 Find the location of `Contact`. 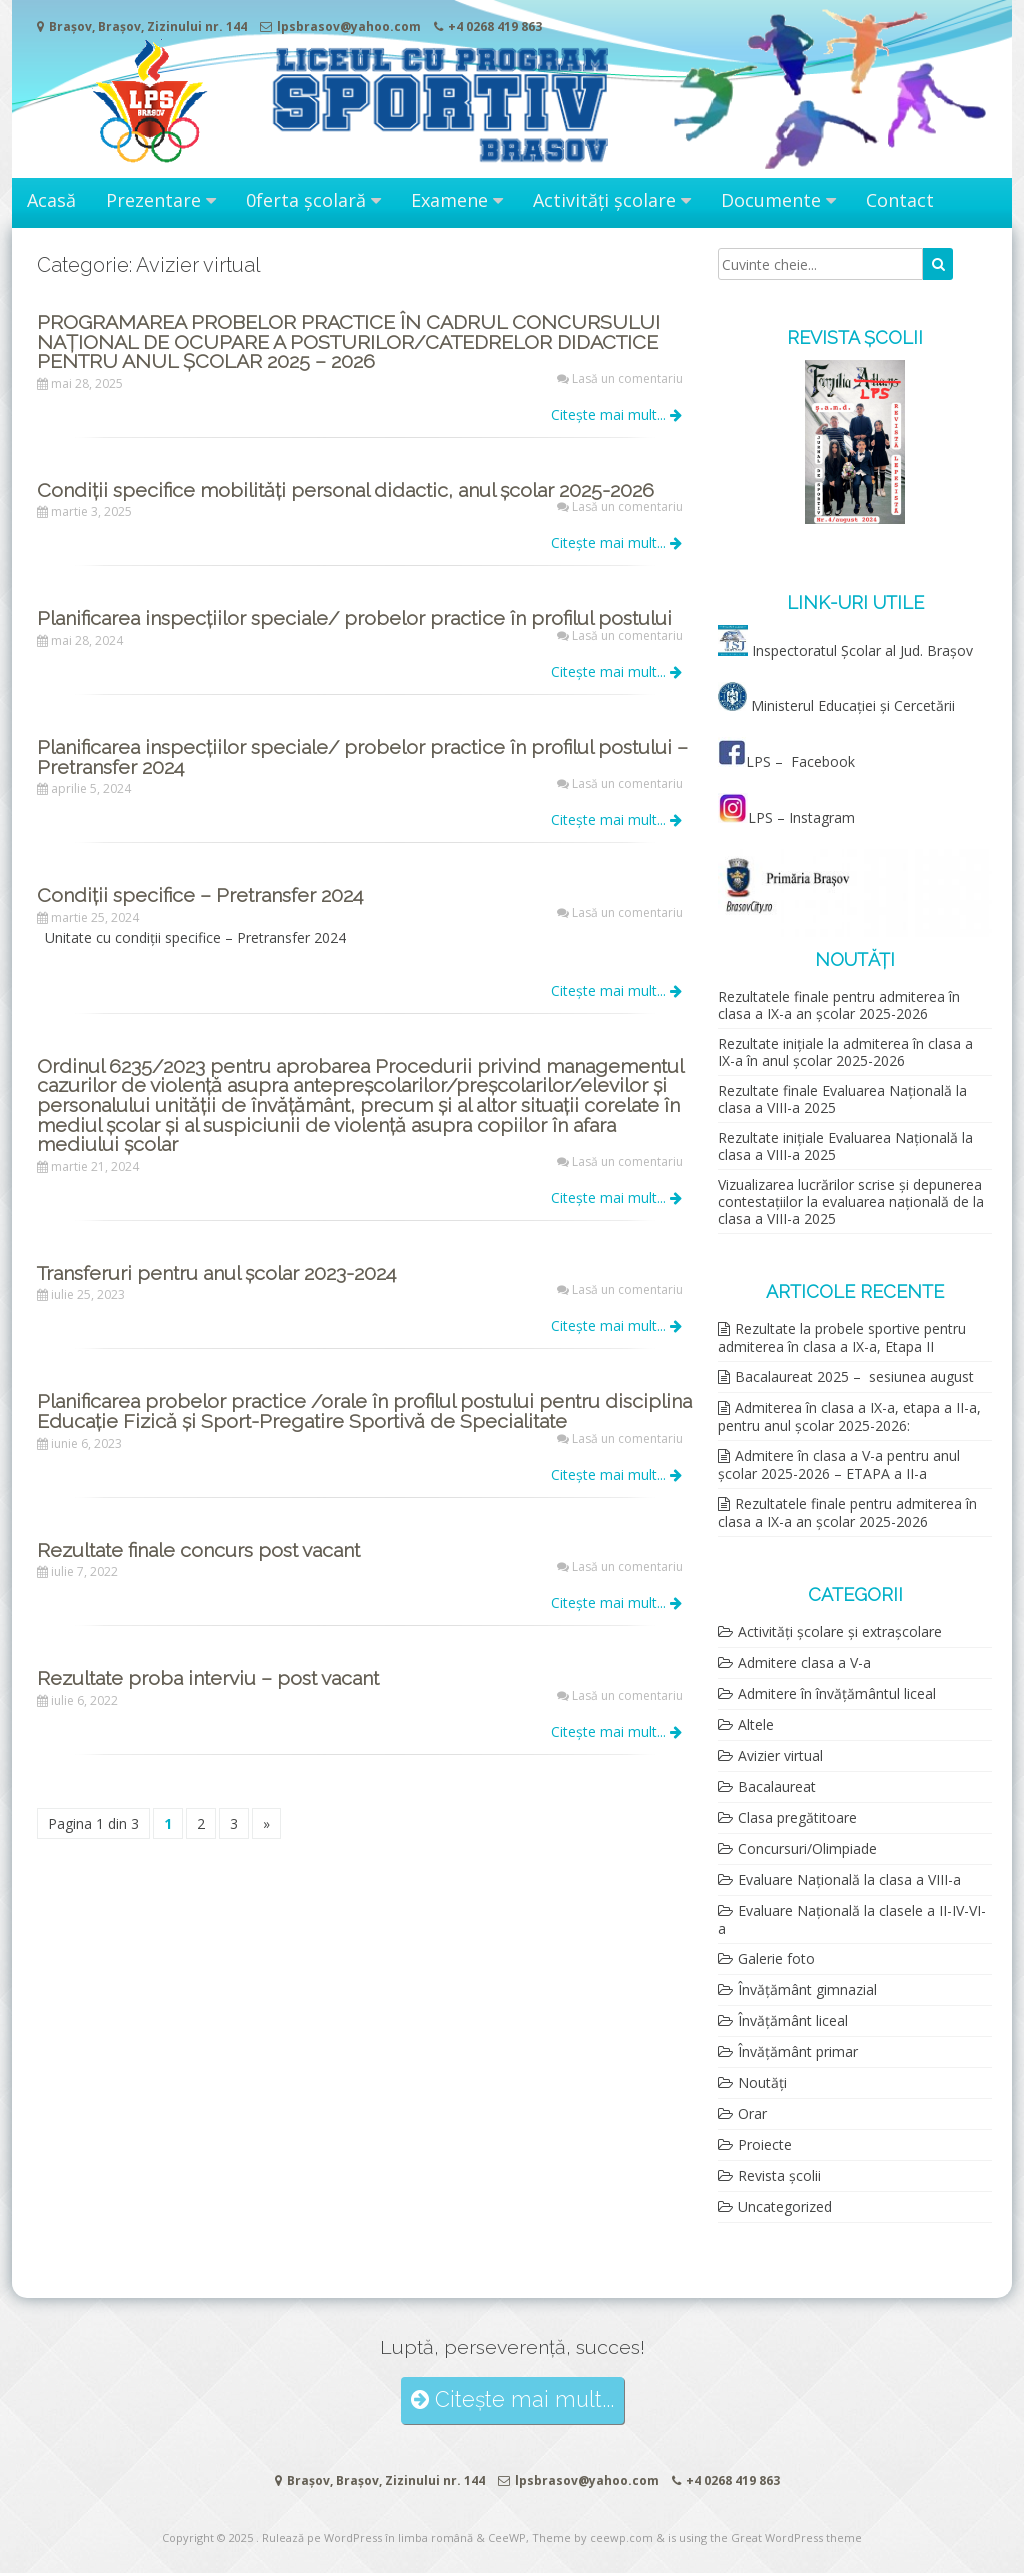

Contact is located at coordinates (900, 200).